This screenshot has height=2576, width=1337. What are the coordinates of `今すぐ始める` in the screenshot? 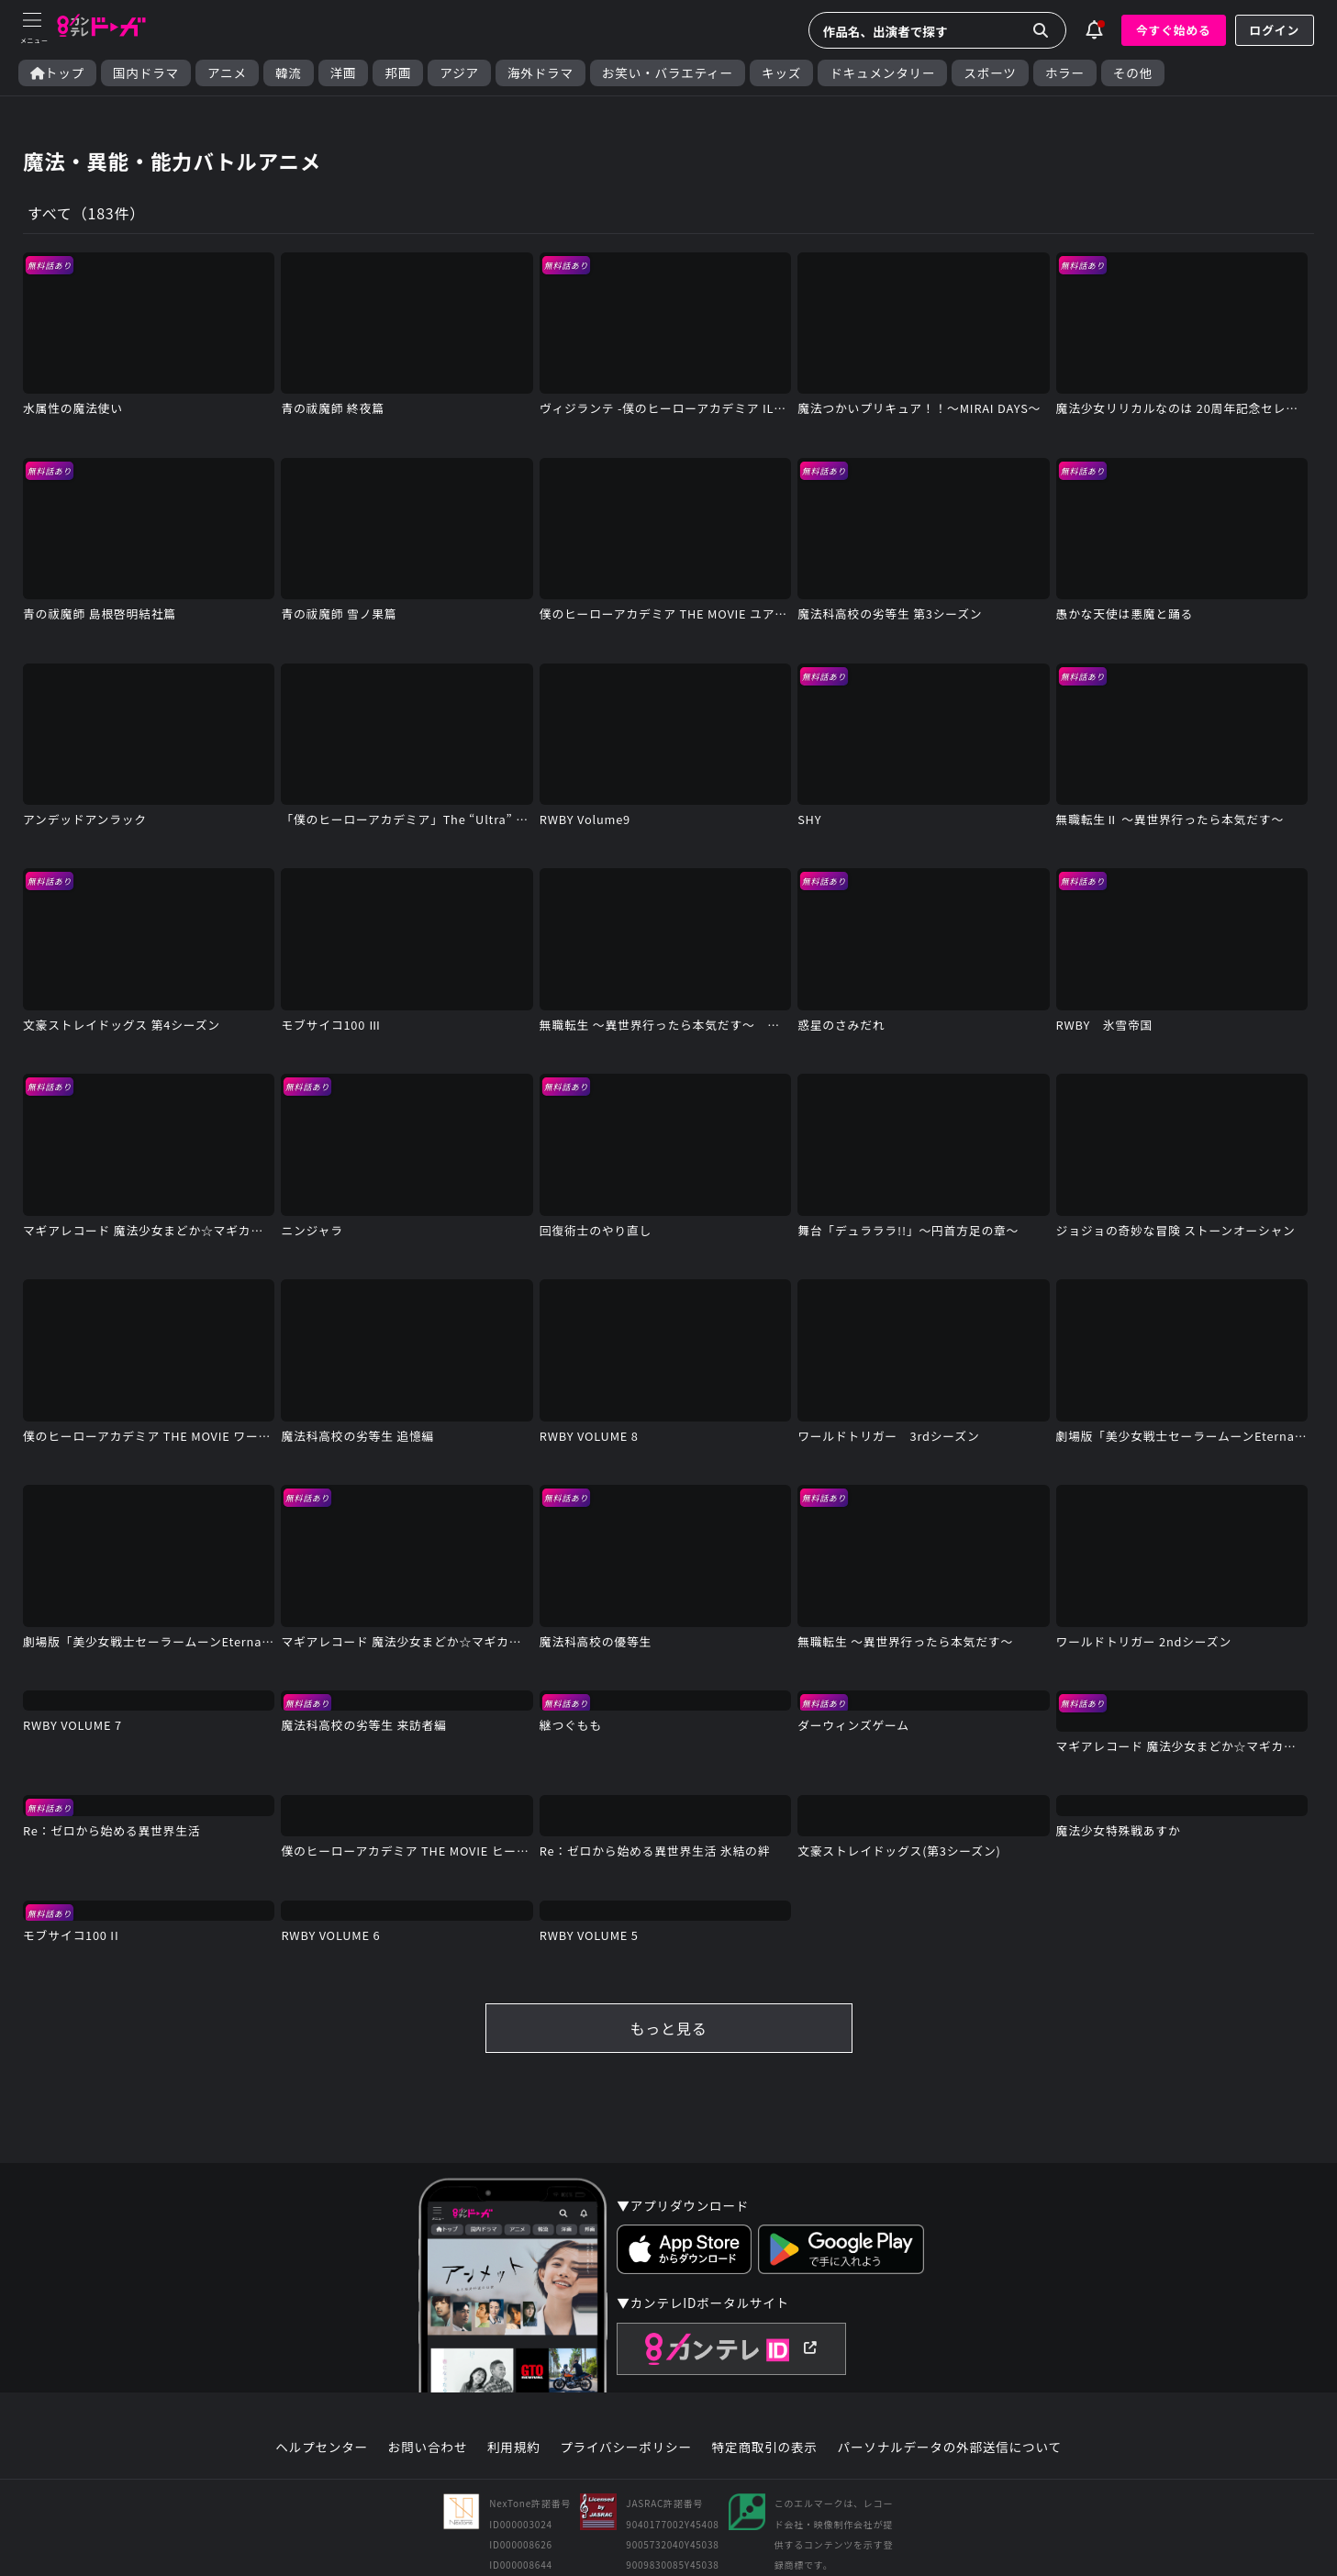 It's located at (1173, 30).